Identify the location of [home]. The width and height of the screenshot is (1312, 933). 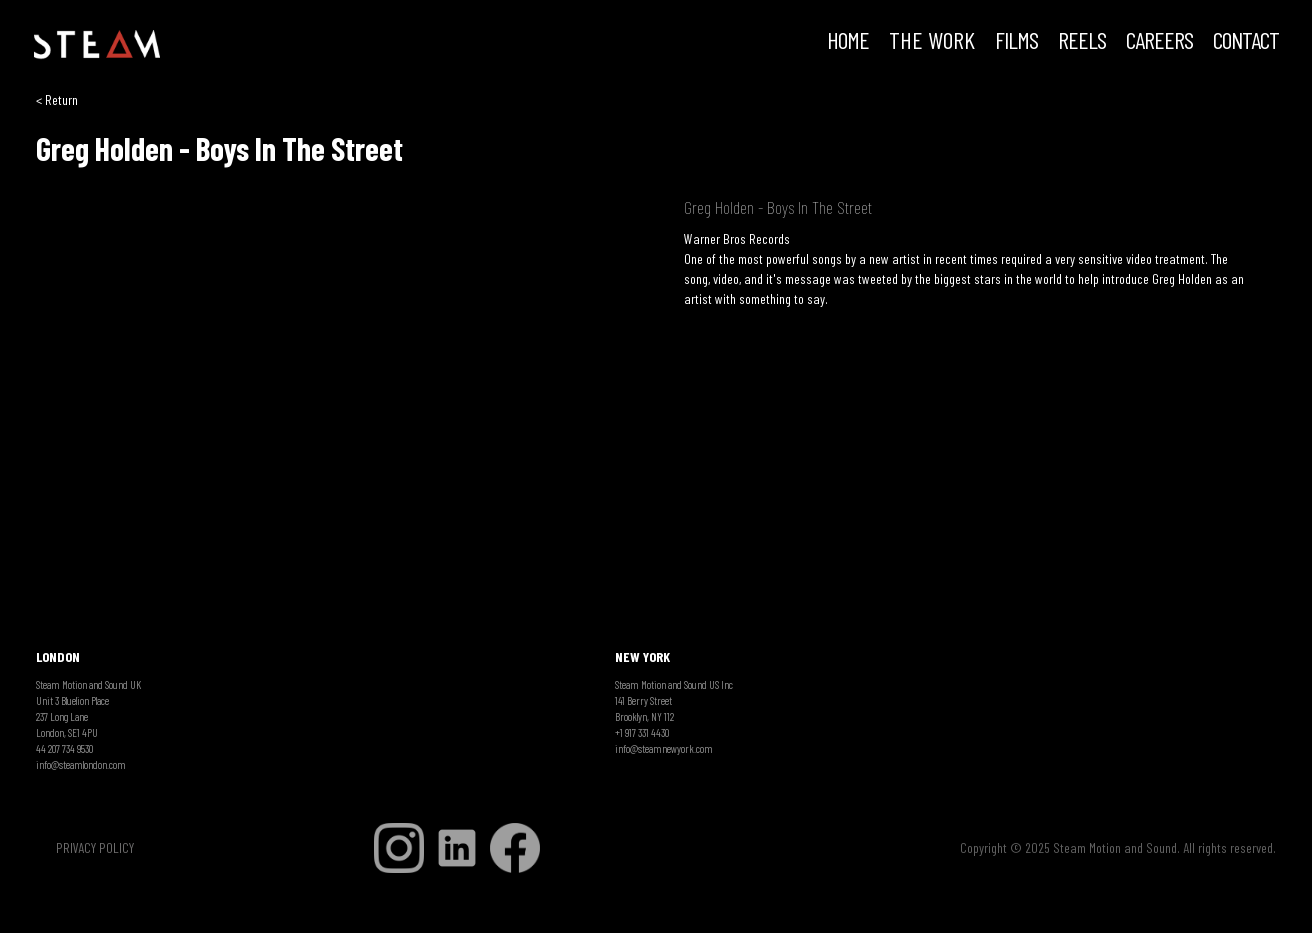
(97, 45).